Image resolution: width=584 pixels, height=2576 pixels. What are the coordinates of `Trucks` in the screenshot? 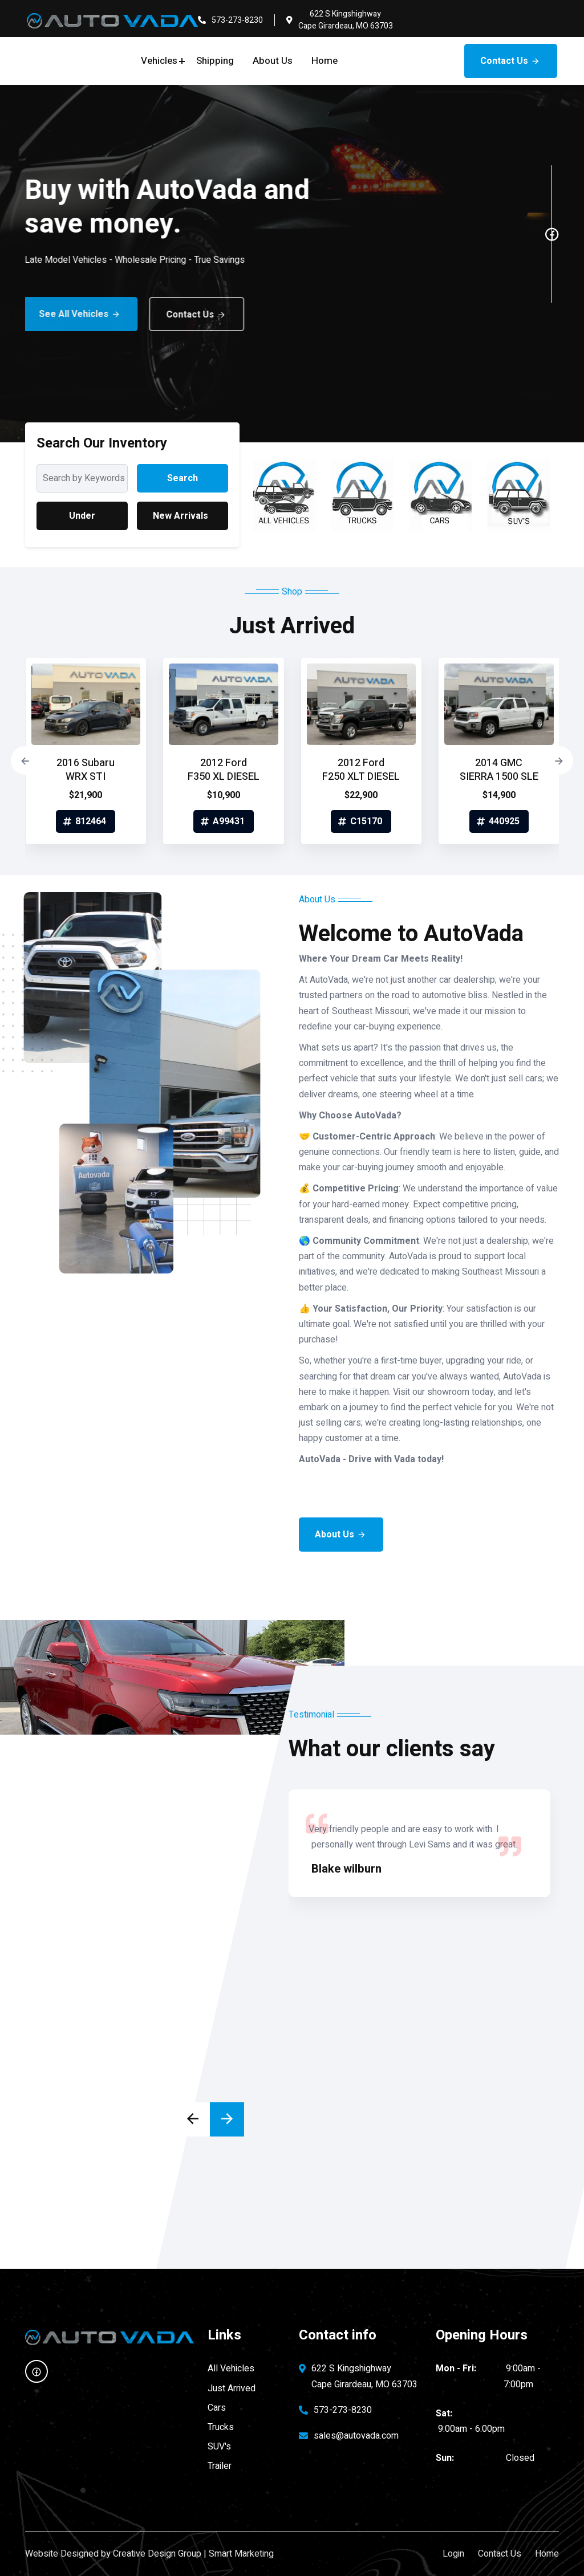 It's located at (221, 2427).